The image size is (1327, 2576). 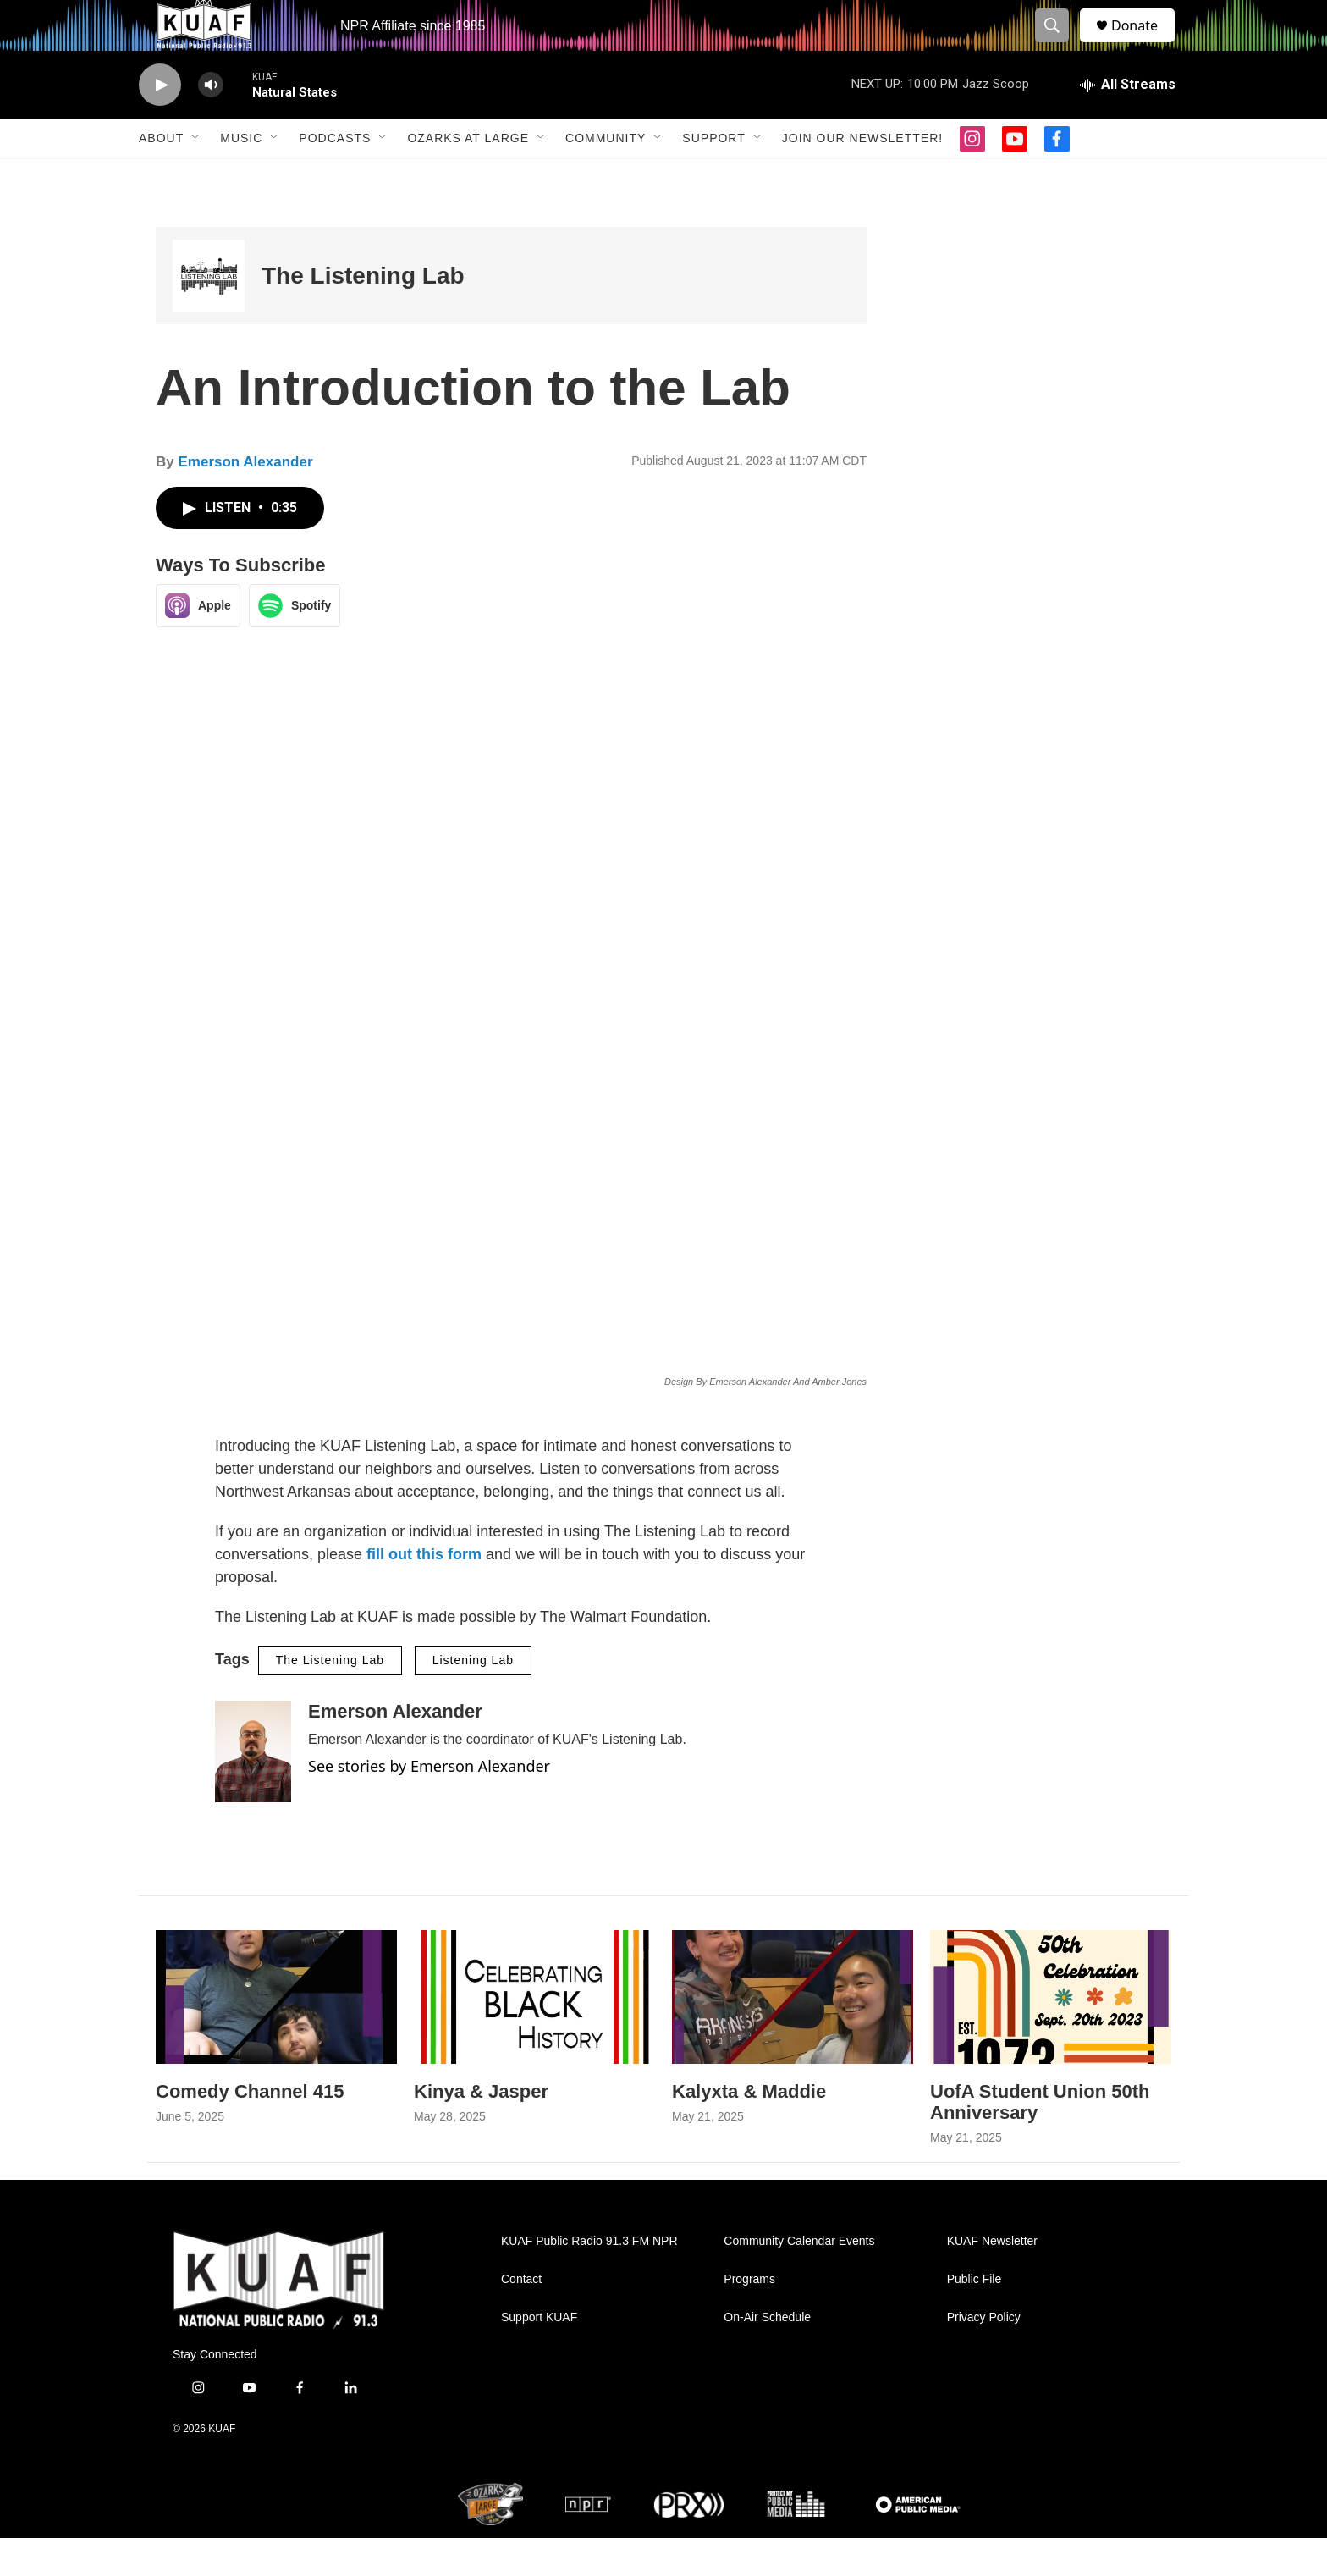 What do you see at coordinates (1127, 123) in the screenshot?
I see `[all streams]` at bounding box center [1127, 123].